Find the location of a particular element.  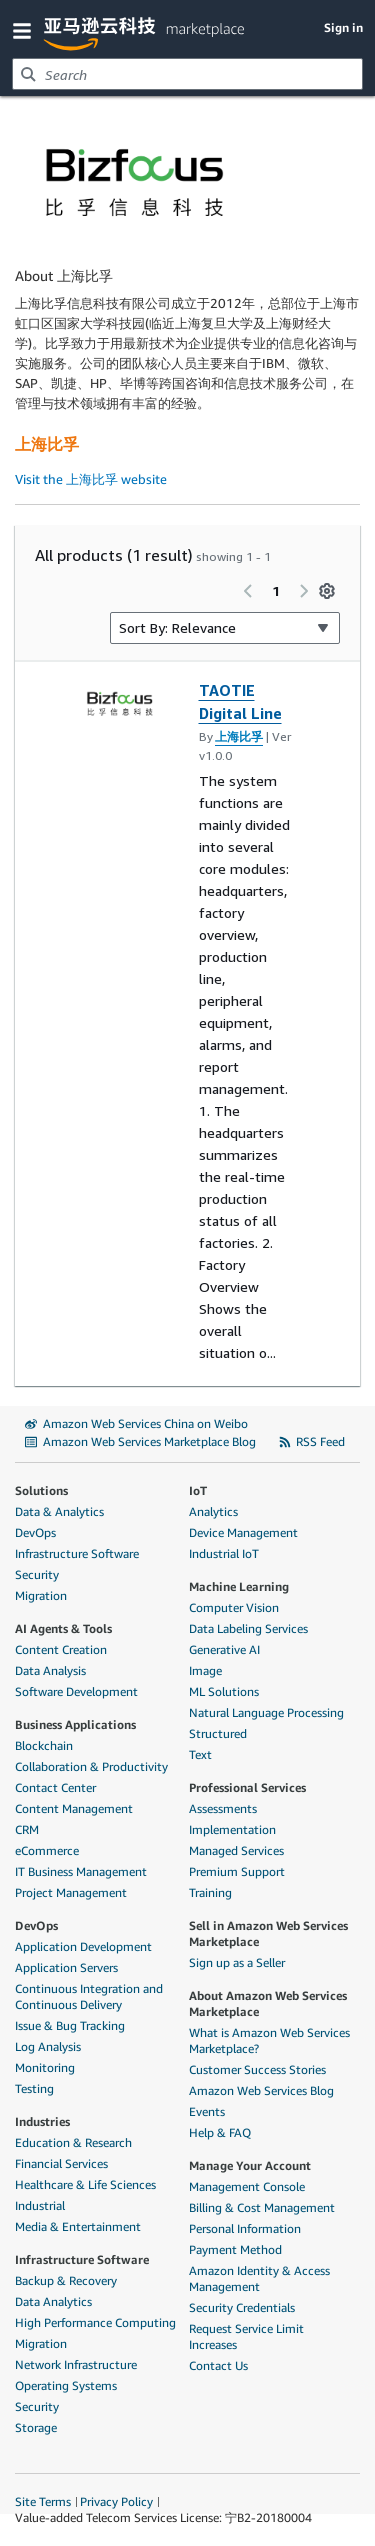

Application Development is located at coordinates (83, 1946).